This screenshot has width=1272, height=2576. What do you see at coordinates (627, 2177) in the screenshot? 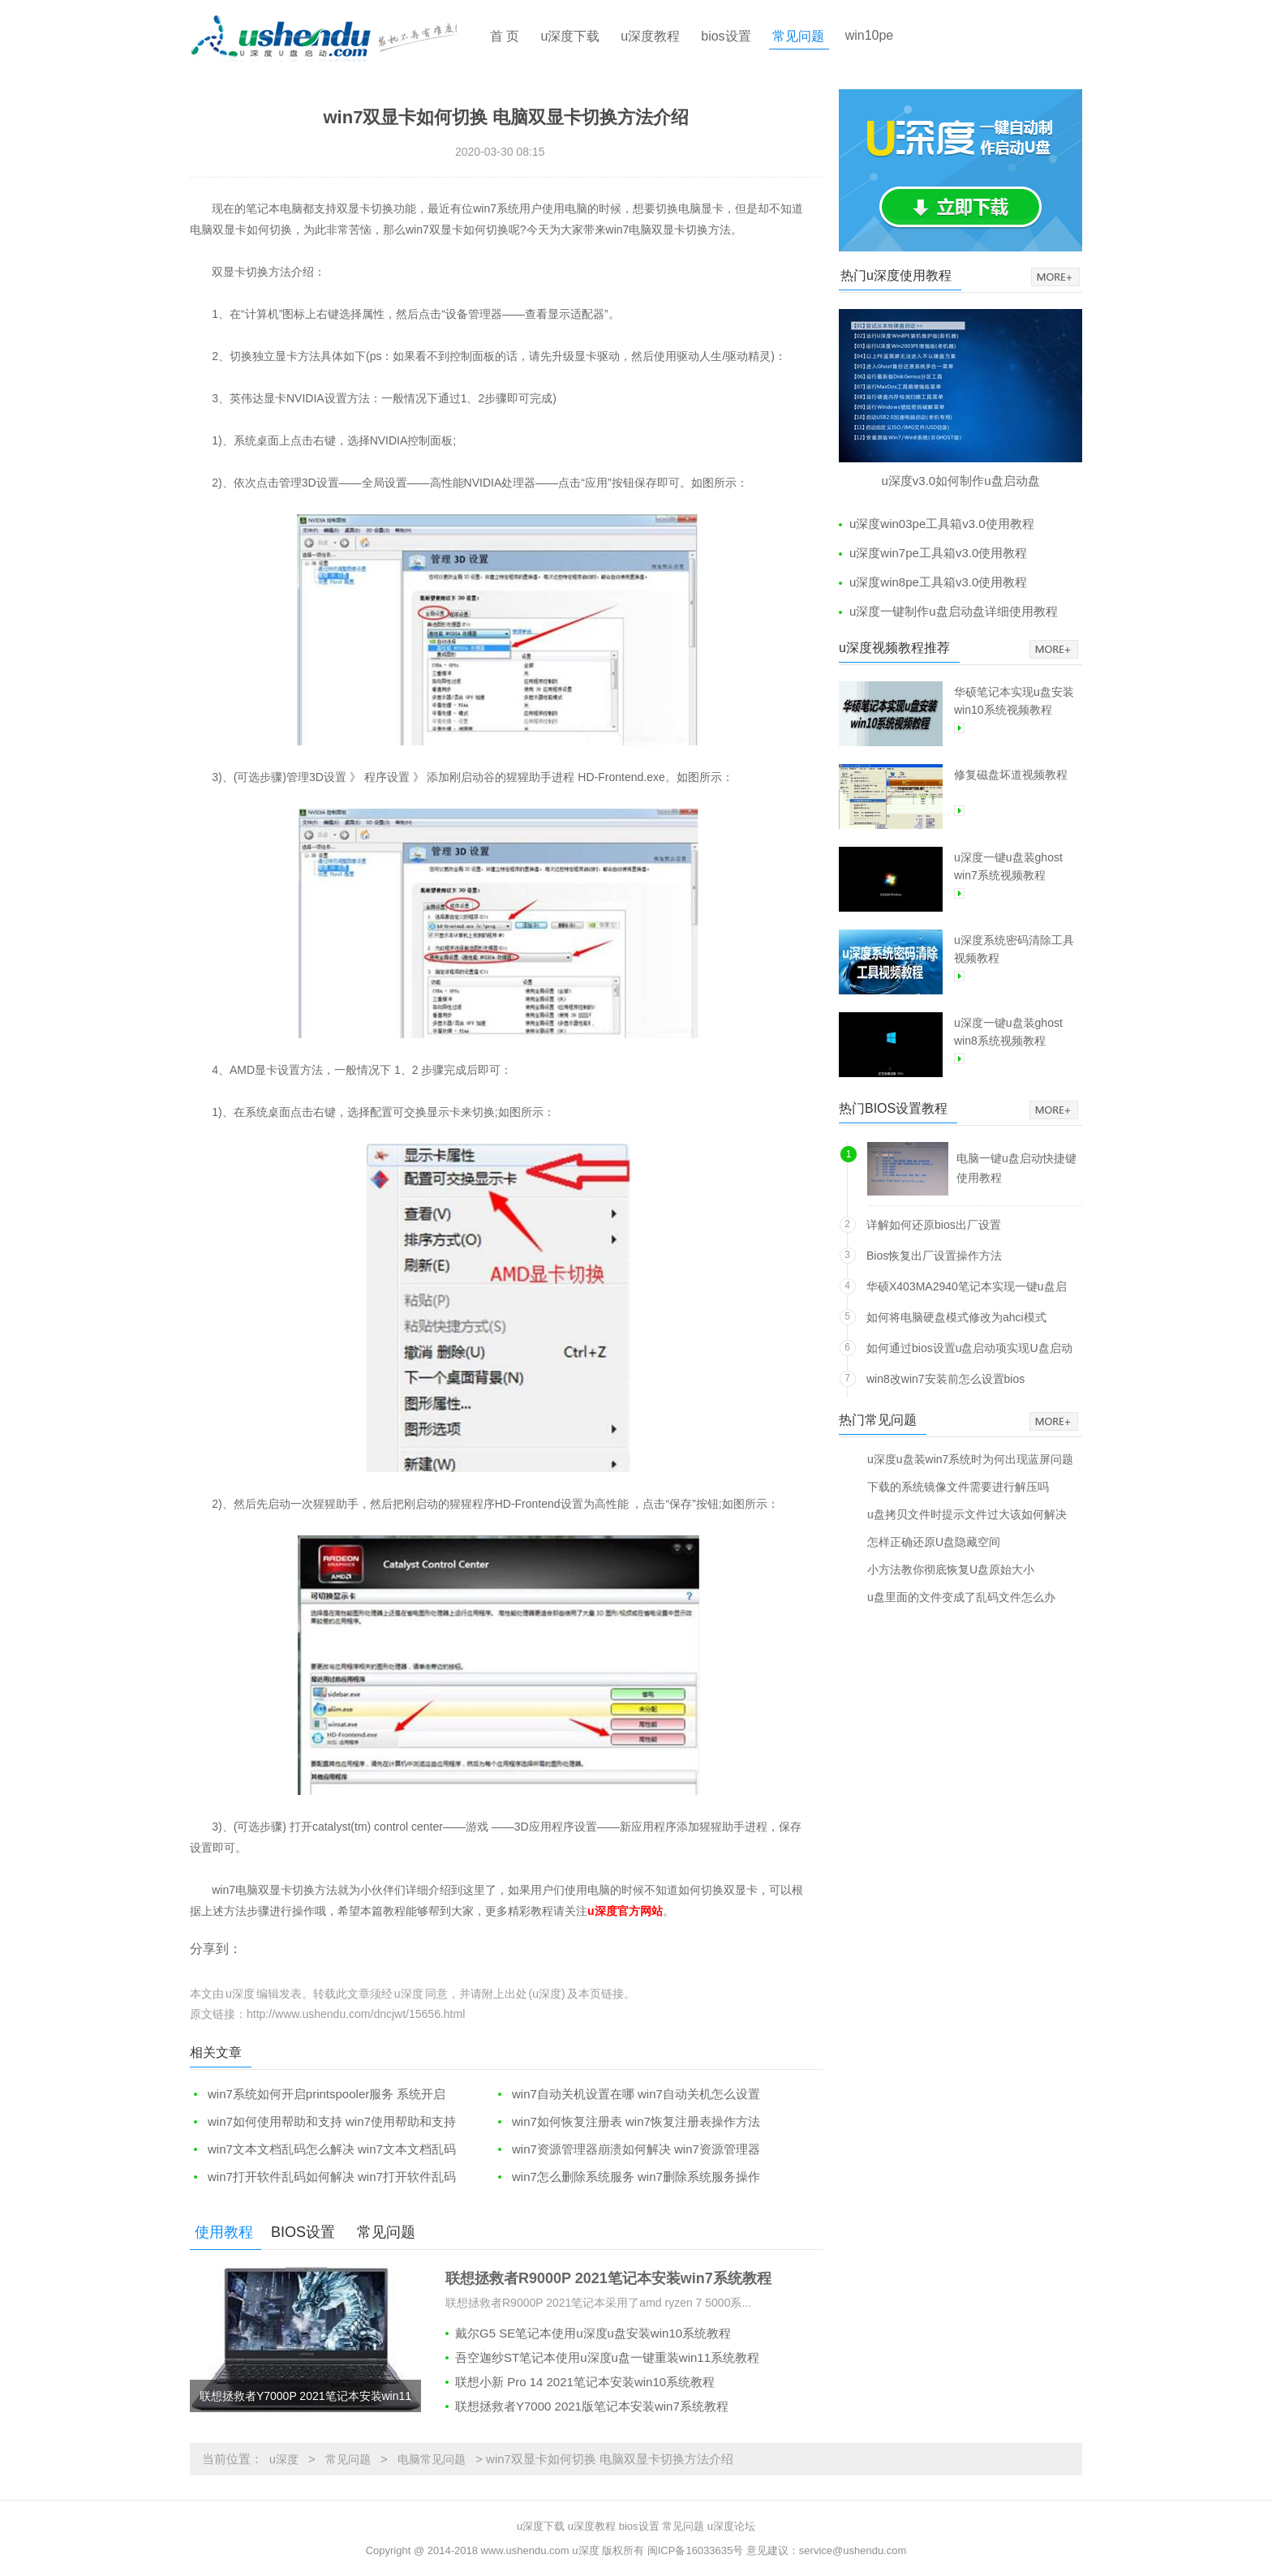
I see `win7怎么删除系统服务 win7删除系统服务操作方法` at bounding box center [627, 2177].